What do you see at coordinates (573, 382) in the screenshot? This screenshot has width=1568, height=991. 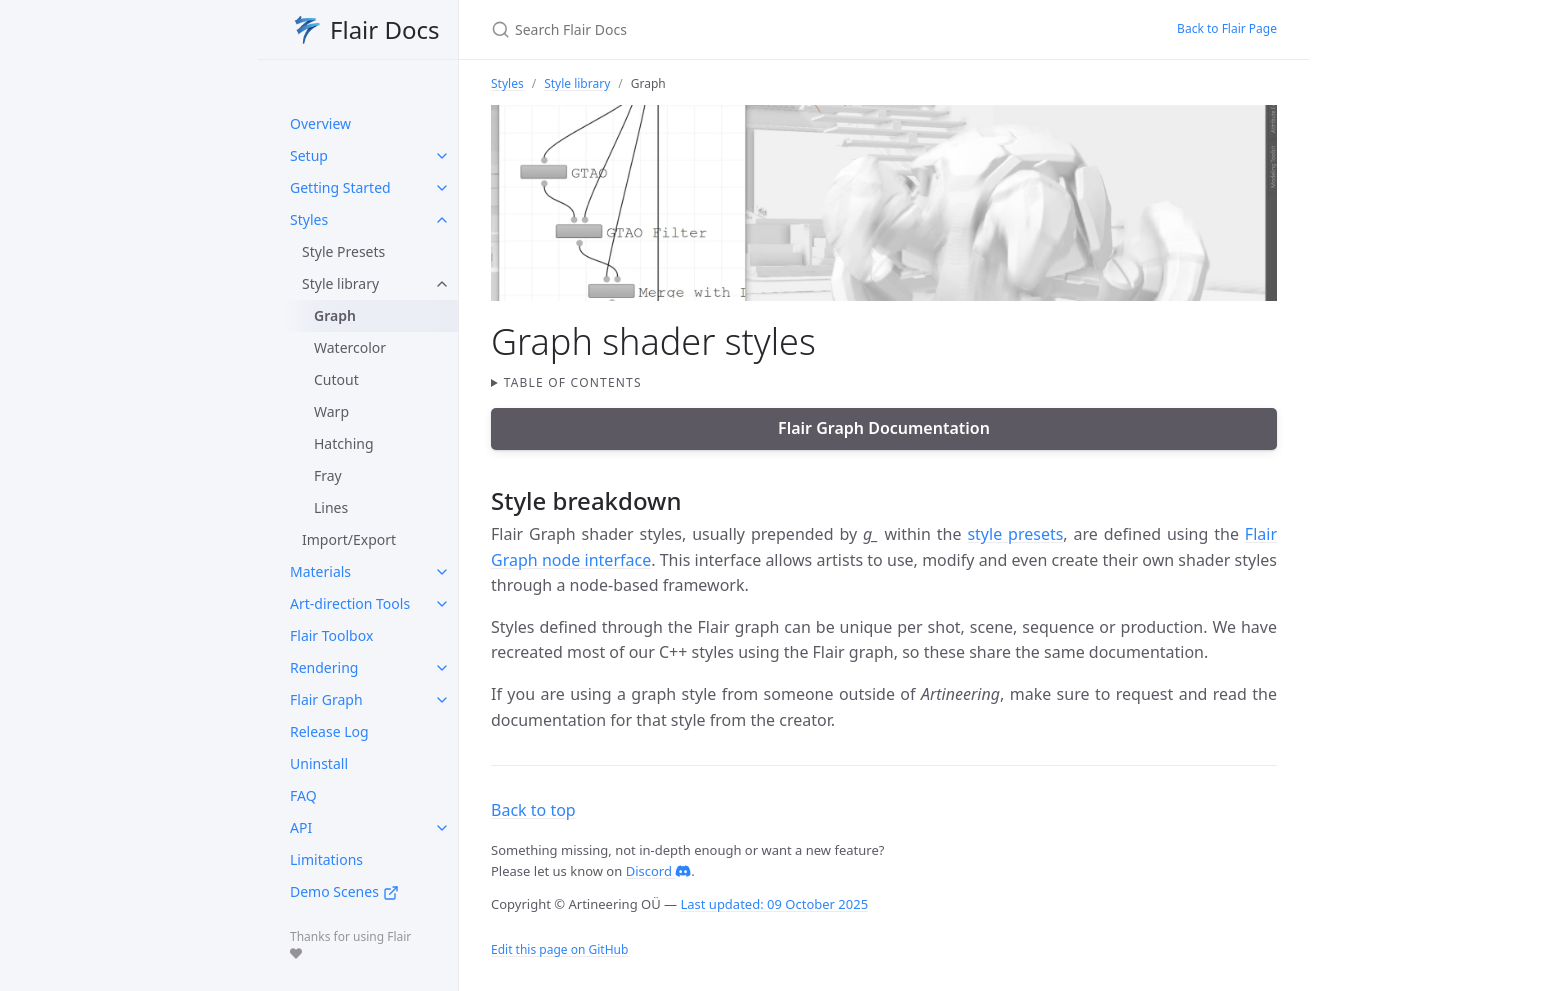 I see `Table of contents` at bounding box center [573, 382].